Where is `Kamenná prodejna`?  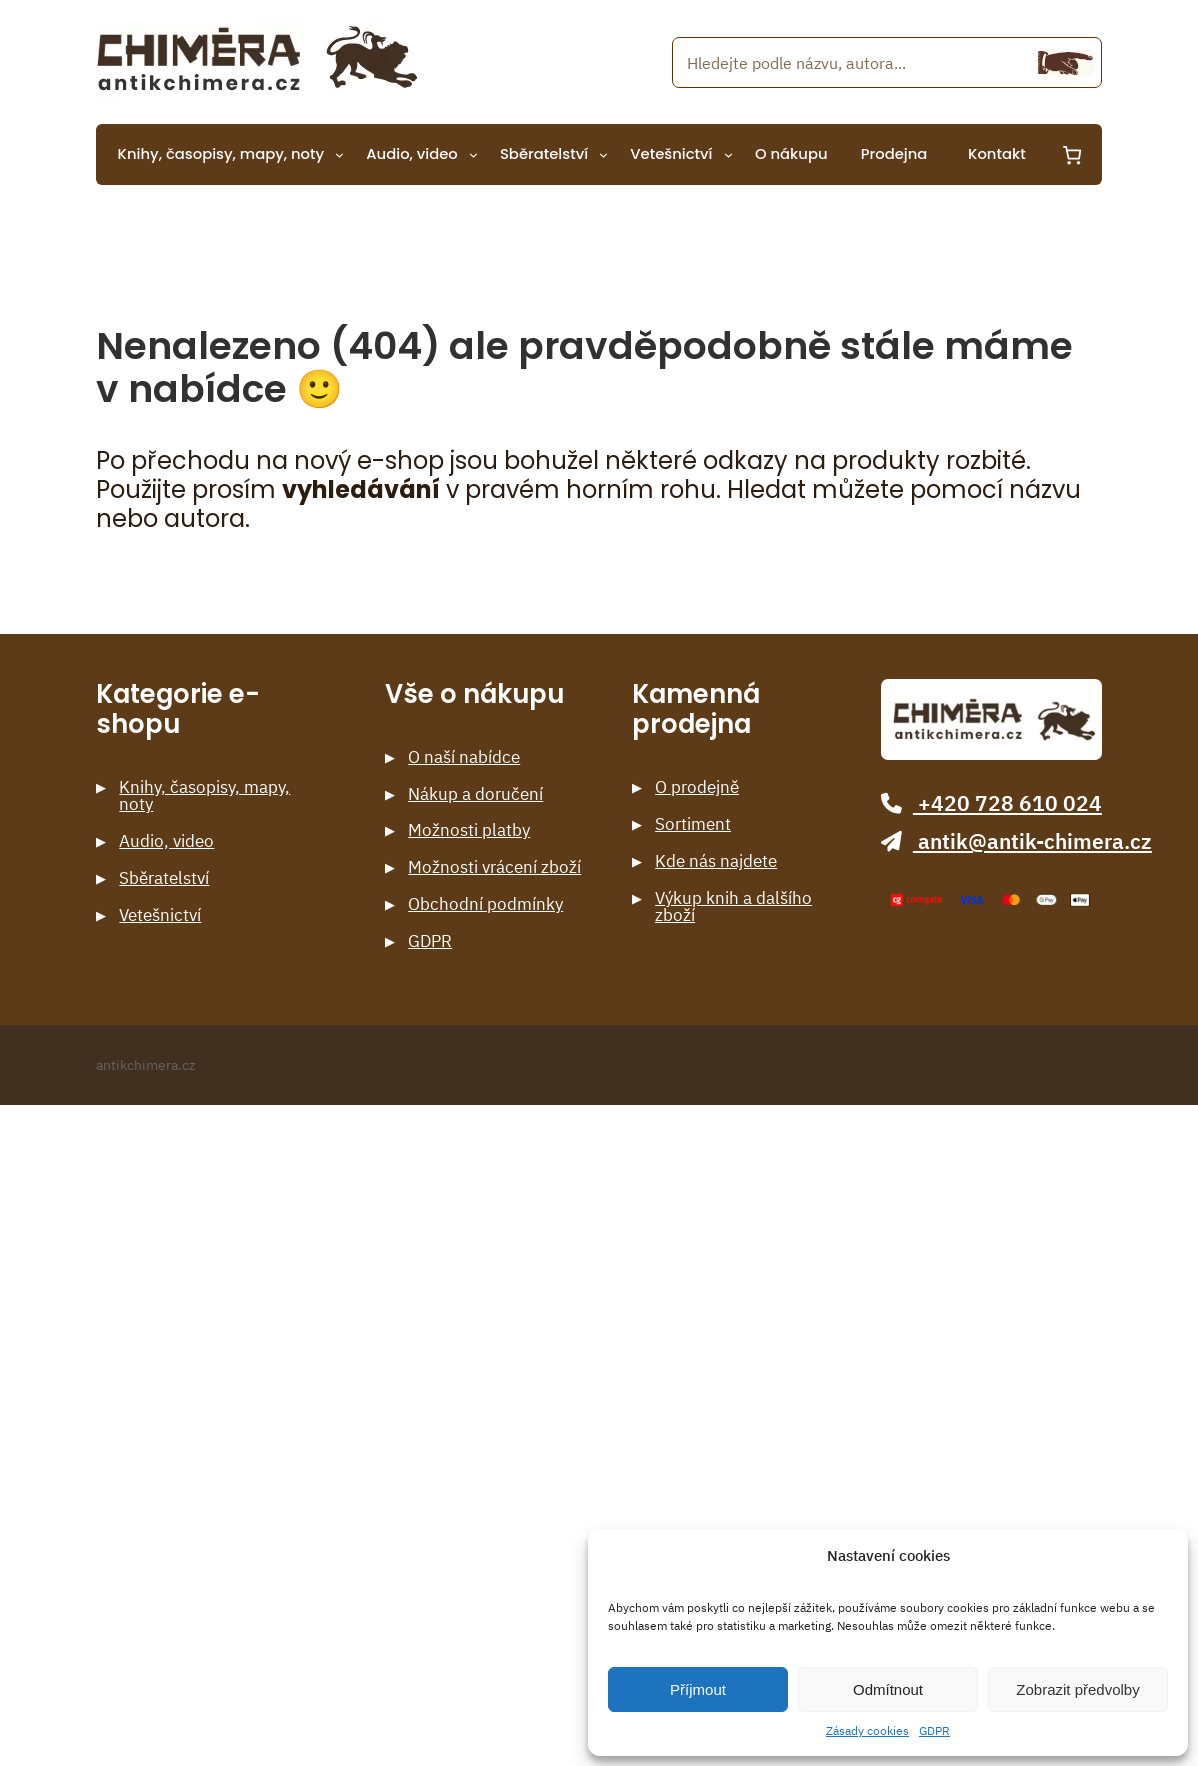
Kamenná prodejna is located at coordinates (696, 709).